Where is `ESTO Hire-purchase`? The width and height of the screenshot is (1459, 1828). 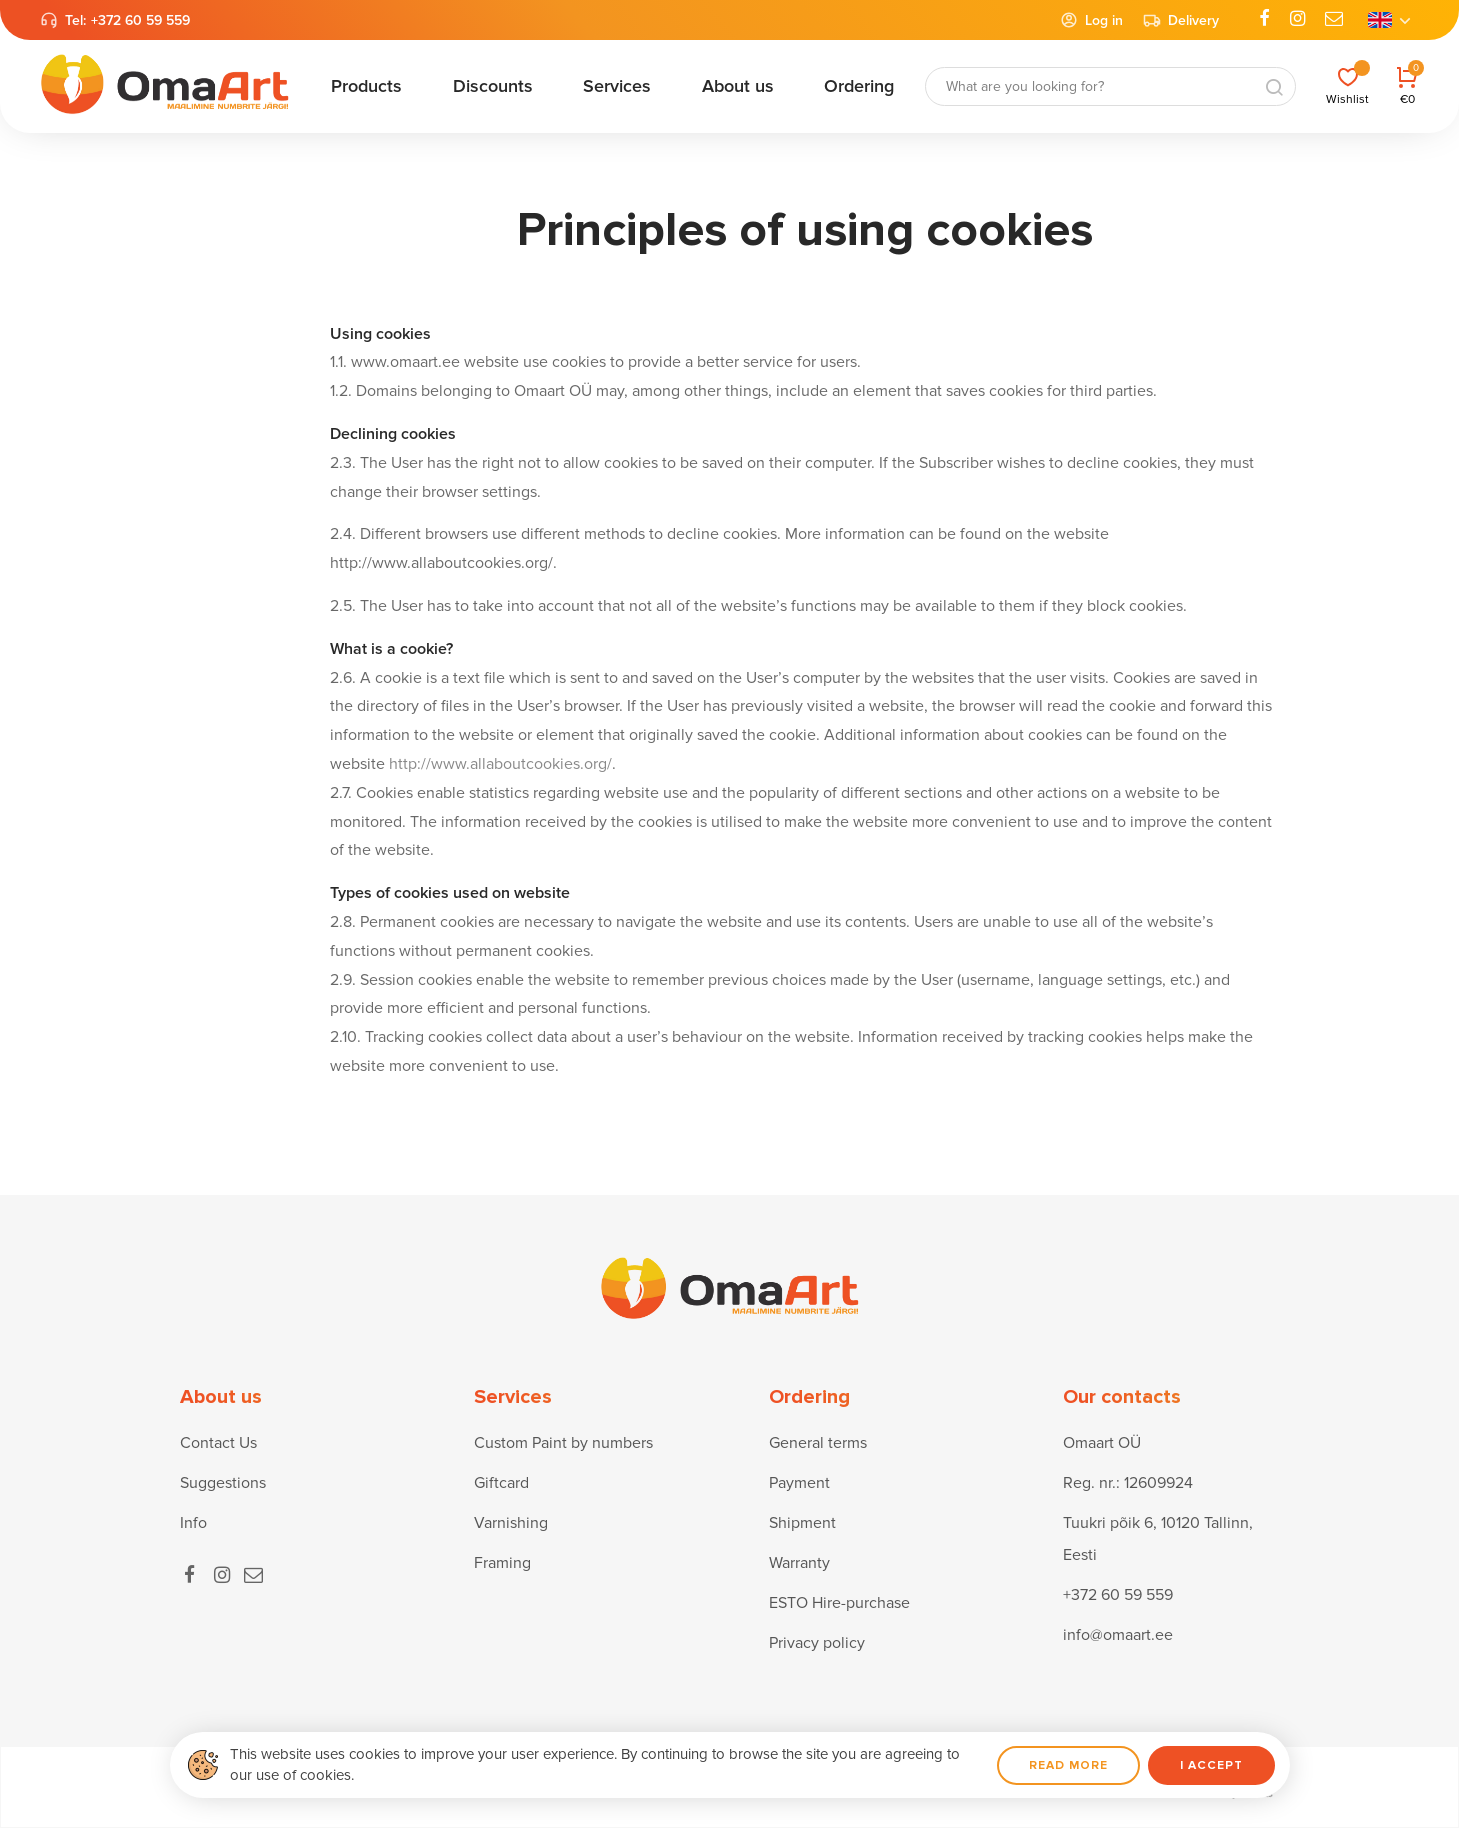 ESTO Hire-purchase is located at coordinates (839, 1603).